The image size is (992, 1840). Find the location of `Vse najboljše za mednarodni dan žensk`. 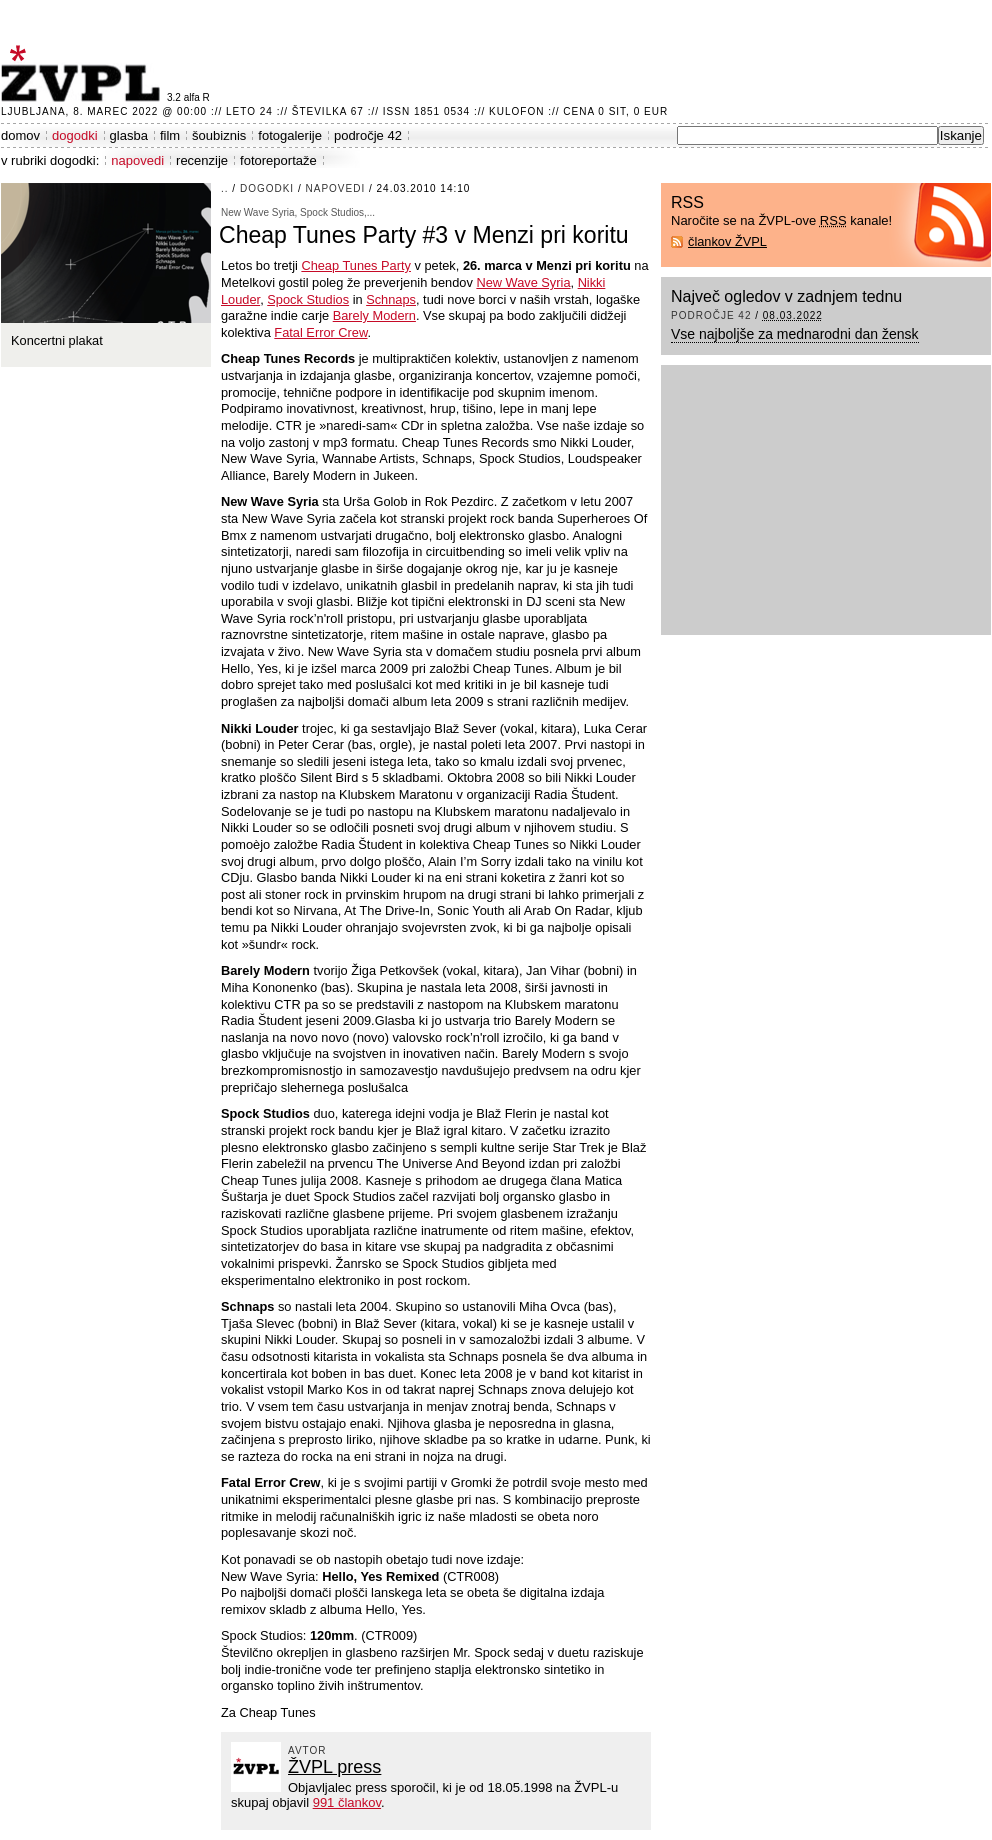

Vse najboljše za mednarodni dan žensk is located at coordinates (795, 334).